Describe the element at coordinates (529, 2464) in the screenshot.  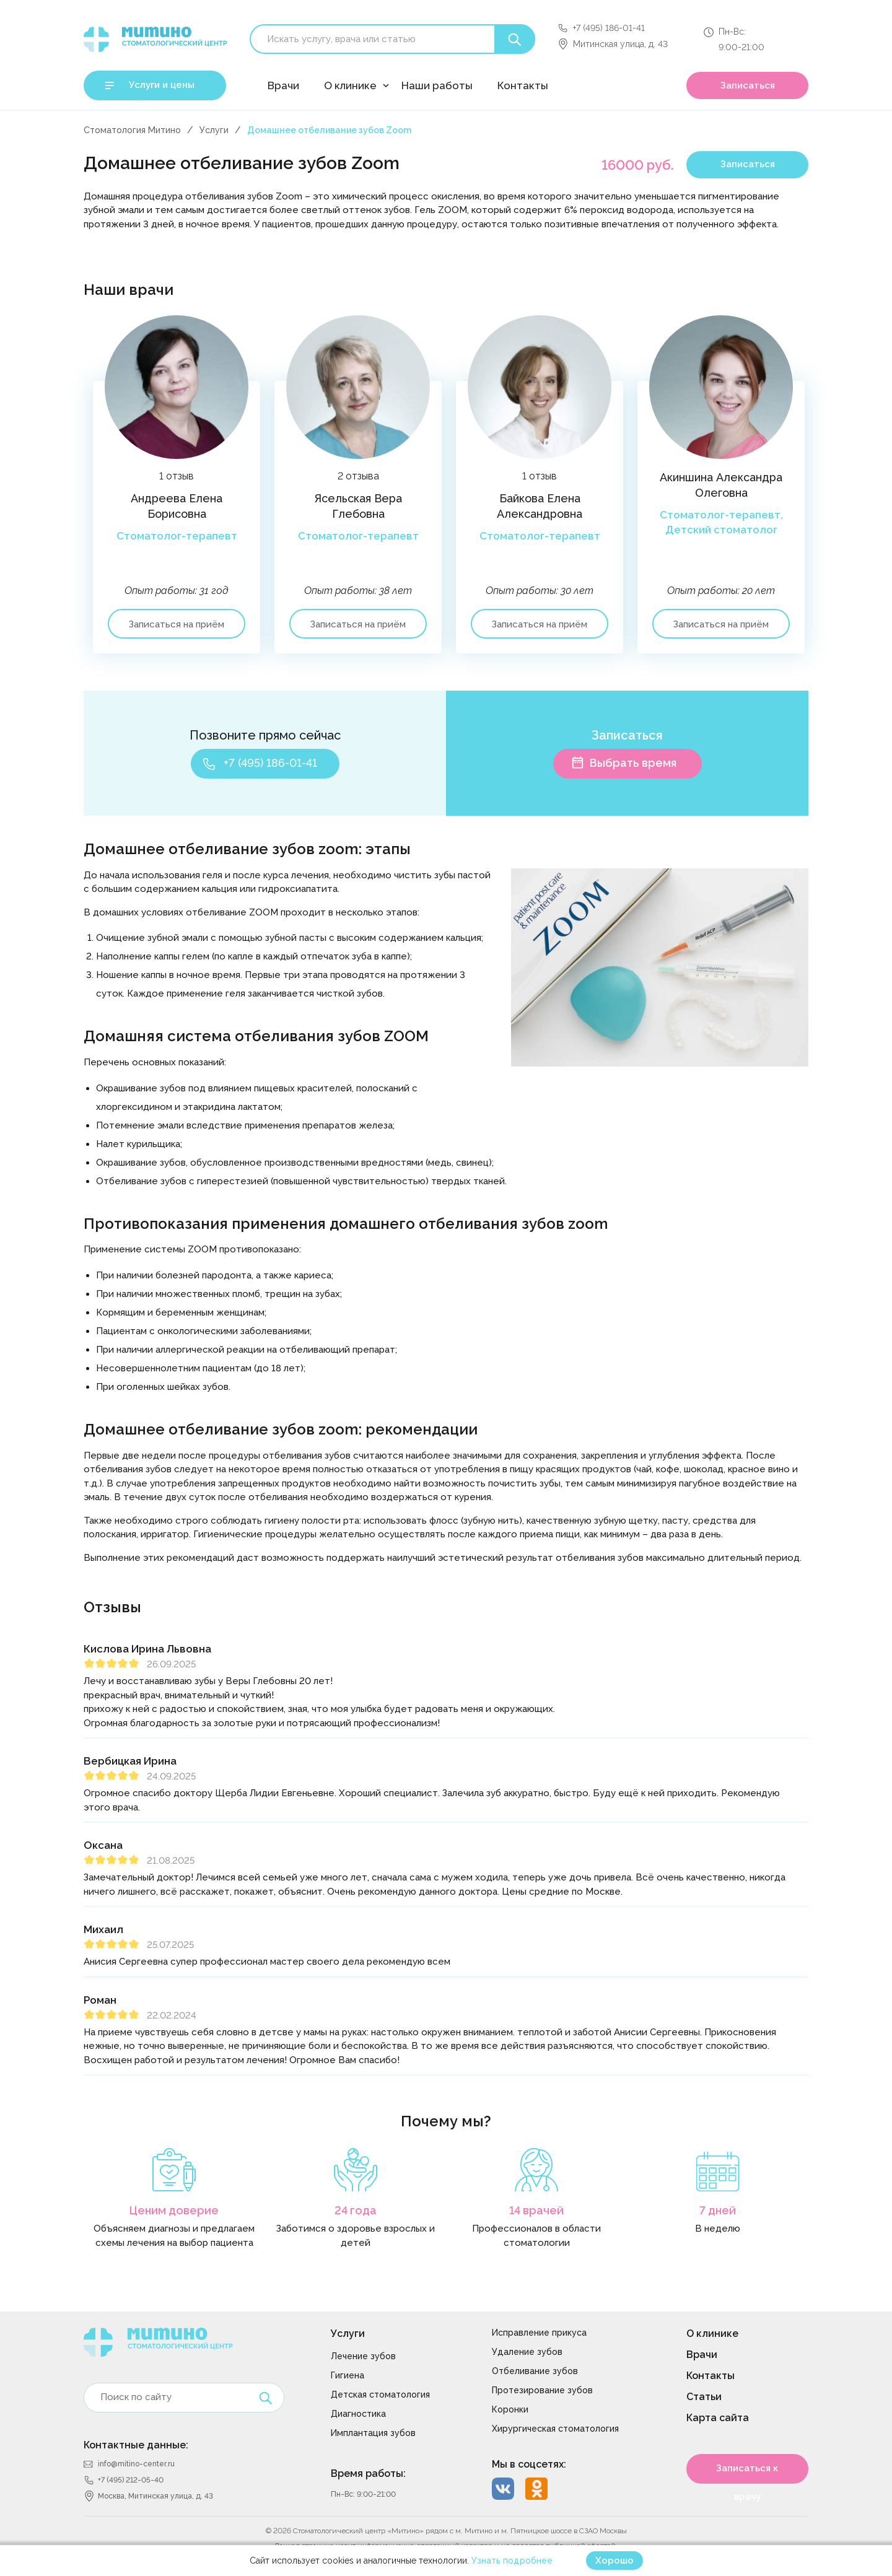
I see `Мы в соцсетях:` at that location.